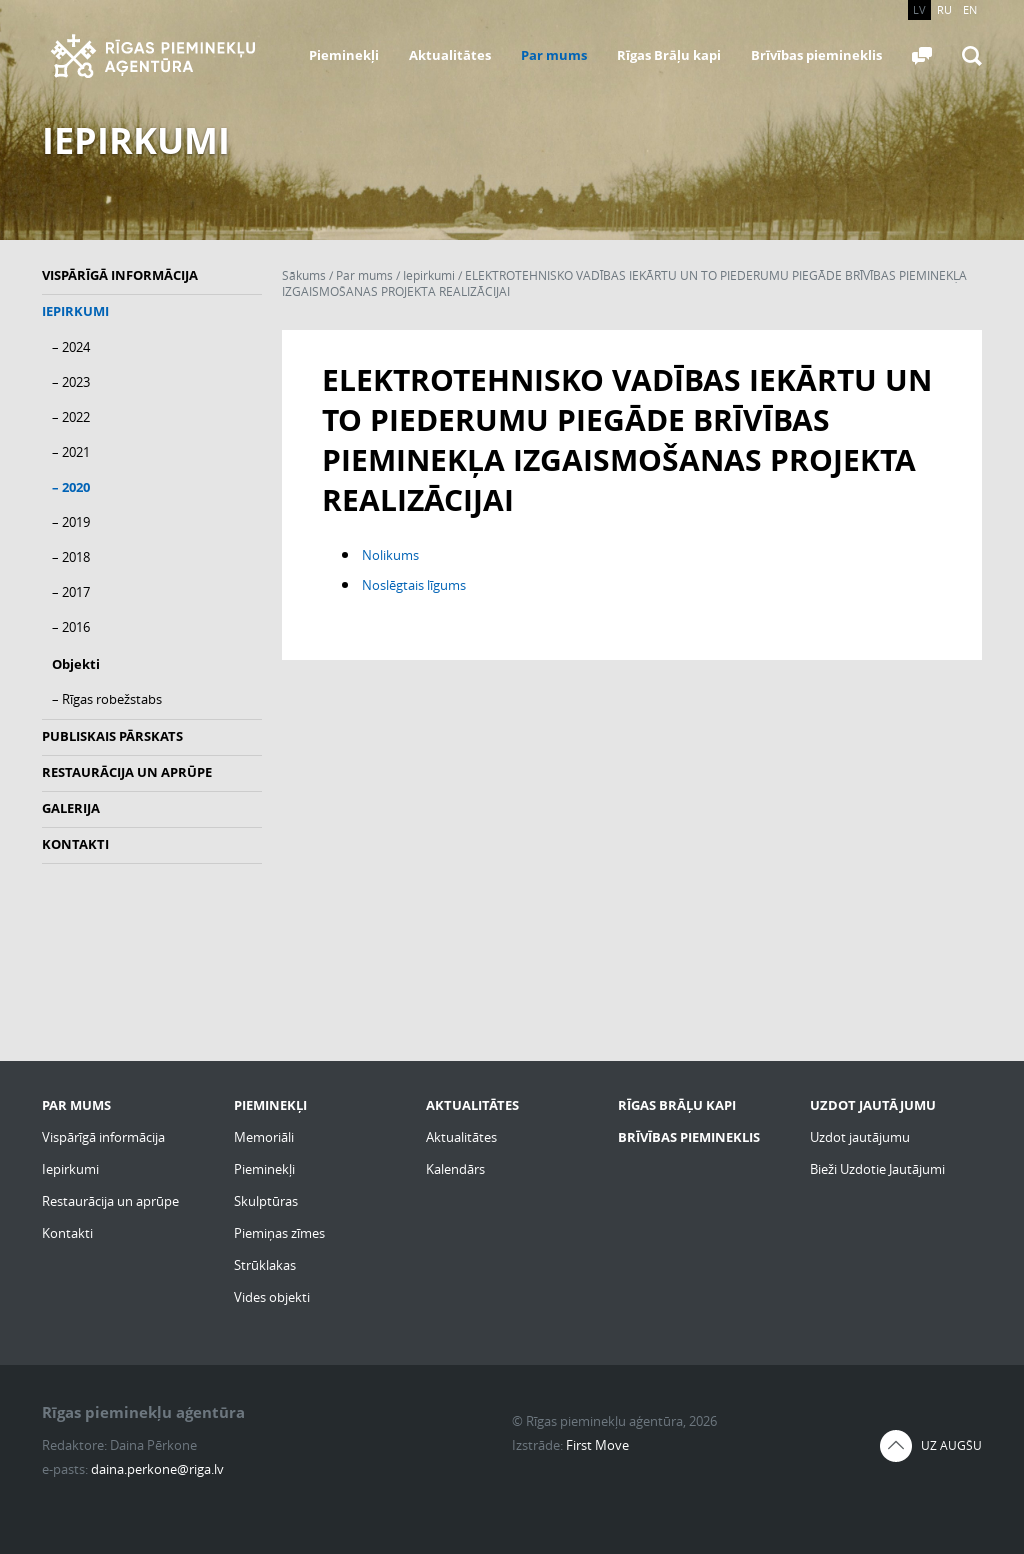 The width and height of the screenshot is (1024, 1554). What do you see at coordinates (71, 592) in the screenshot?
I see `– 2017` at bounding box center [71, 592].